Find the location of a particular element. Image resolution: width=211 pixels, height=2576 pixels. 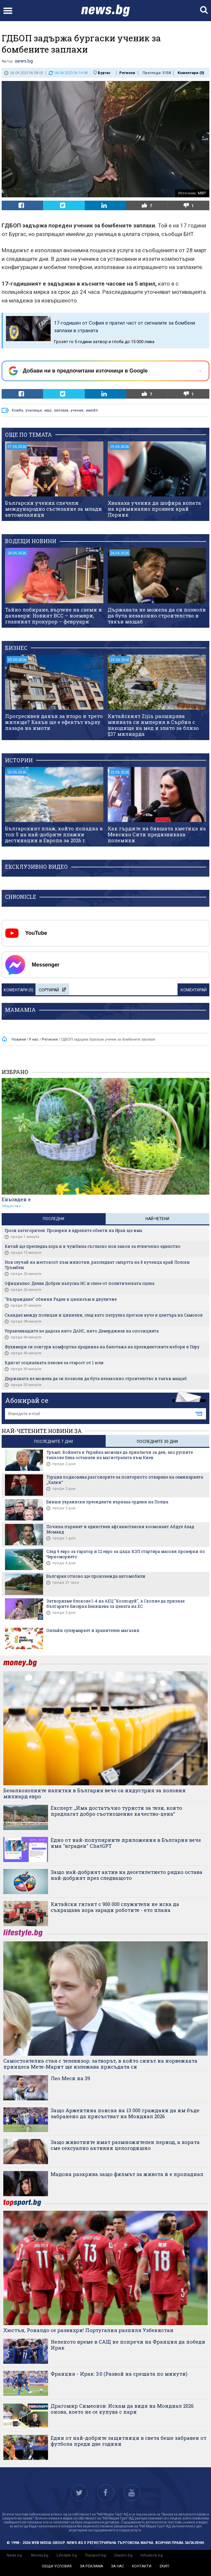

Мадона разкрива защо филмът за живота ѝ е пропаднал is located at coordinates (127, 2174).